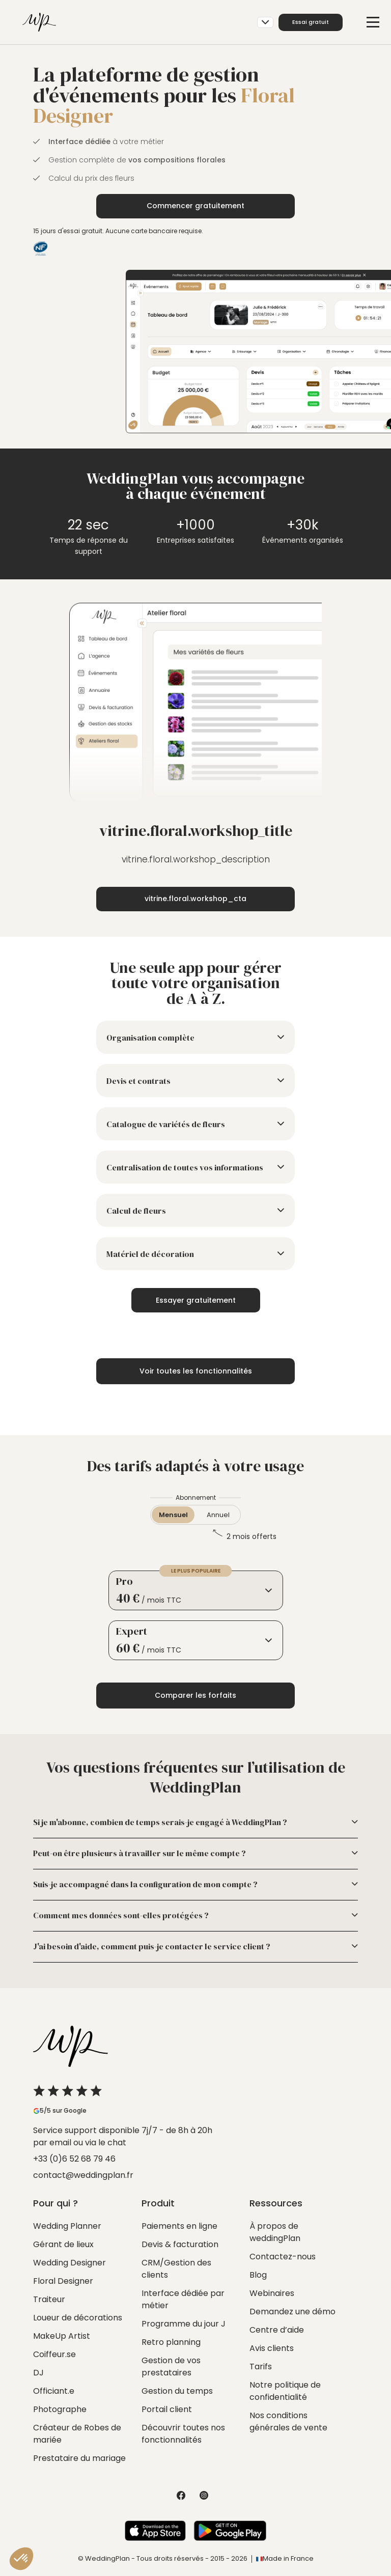 This screenshot has width=391, height=2576. I want to click on Floral Designer, so click(63, 2281).